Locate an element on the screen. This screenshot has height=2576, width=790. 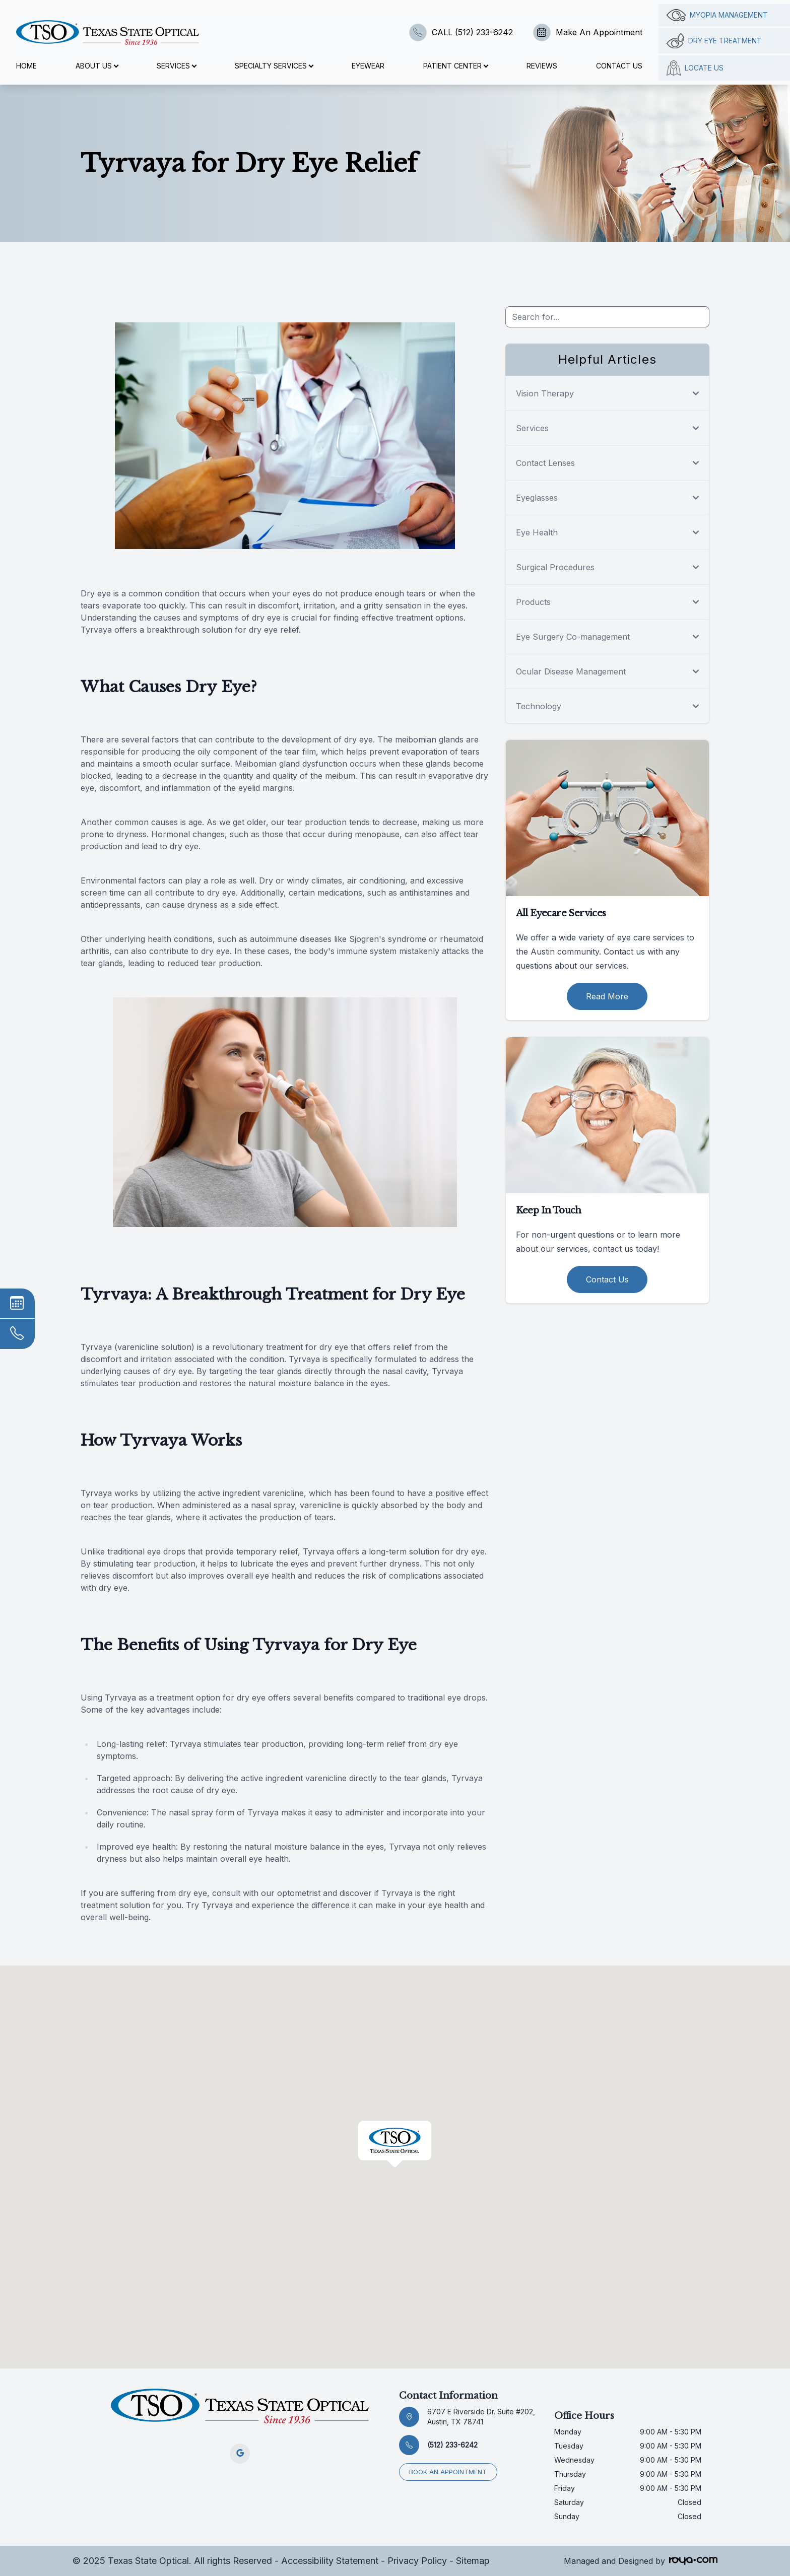
Services [button] is located at coordinates (176, 65).